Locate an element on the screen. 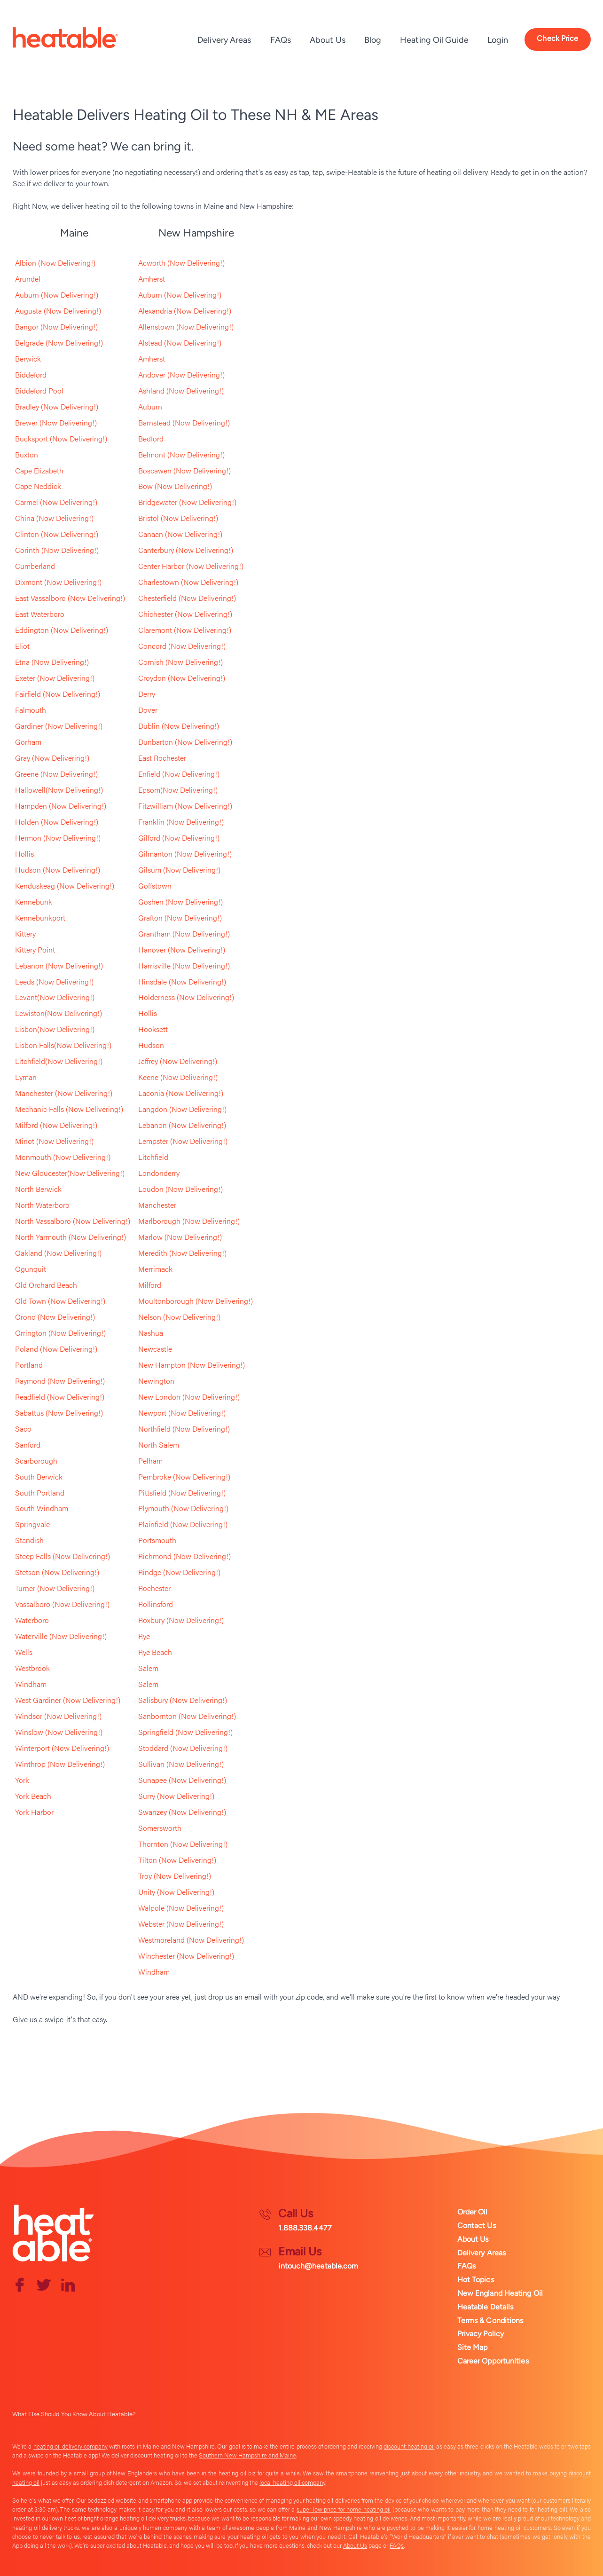 This screenshot has width=603, height=2576. Grantham (Now Delivering!) is located at coordinates (184, 934).